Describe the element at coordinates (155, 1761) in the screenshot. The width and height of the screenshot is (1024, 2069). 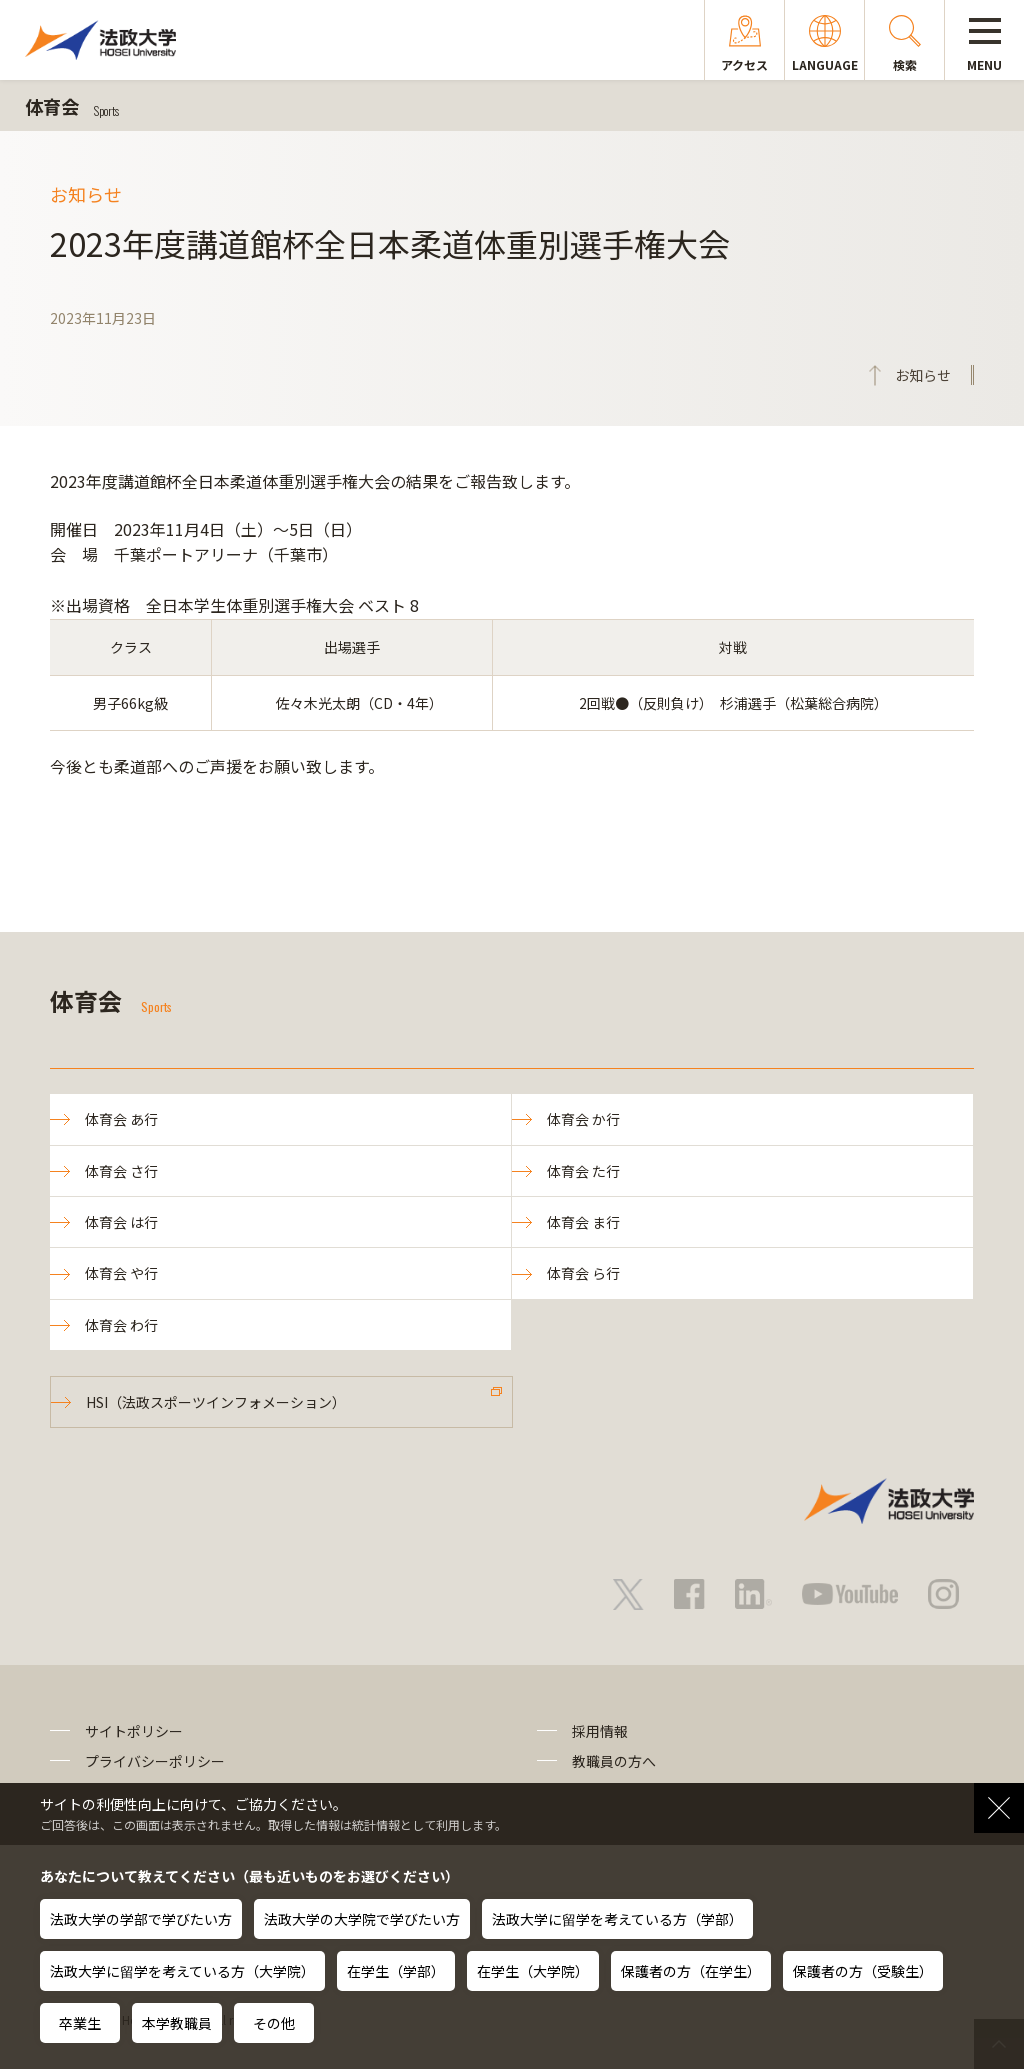
I see `プライバシーポリシー` at that location.